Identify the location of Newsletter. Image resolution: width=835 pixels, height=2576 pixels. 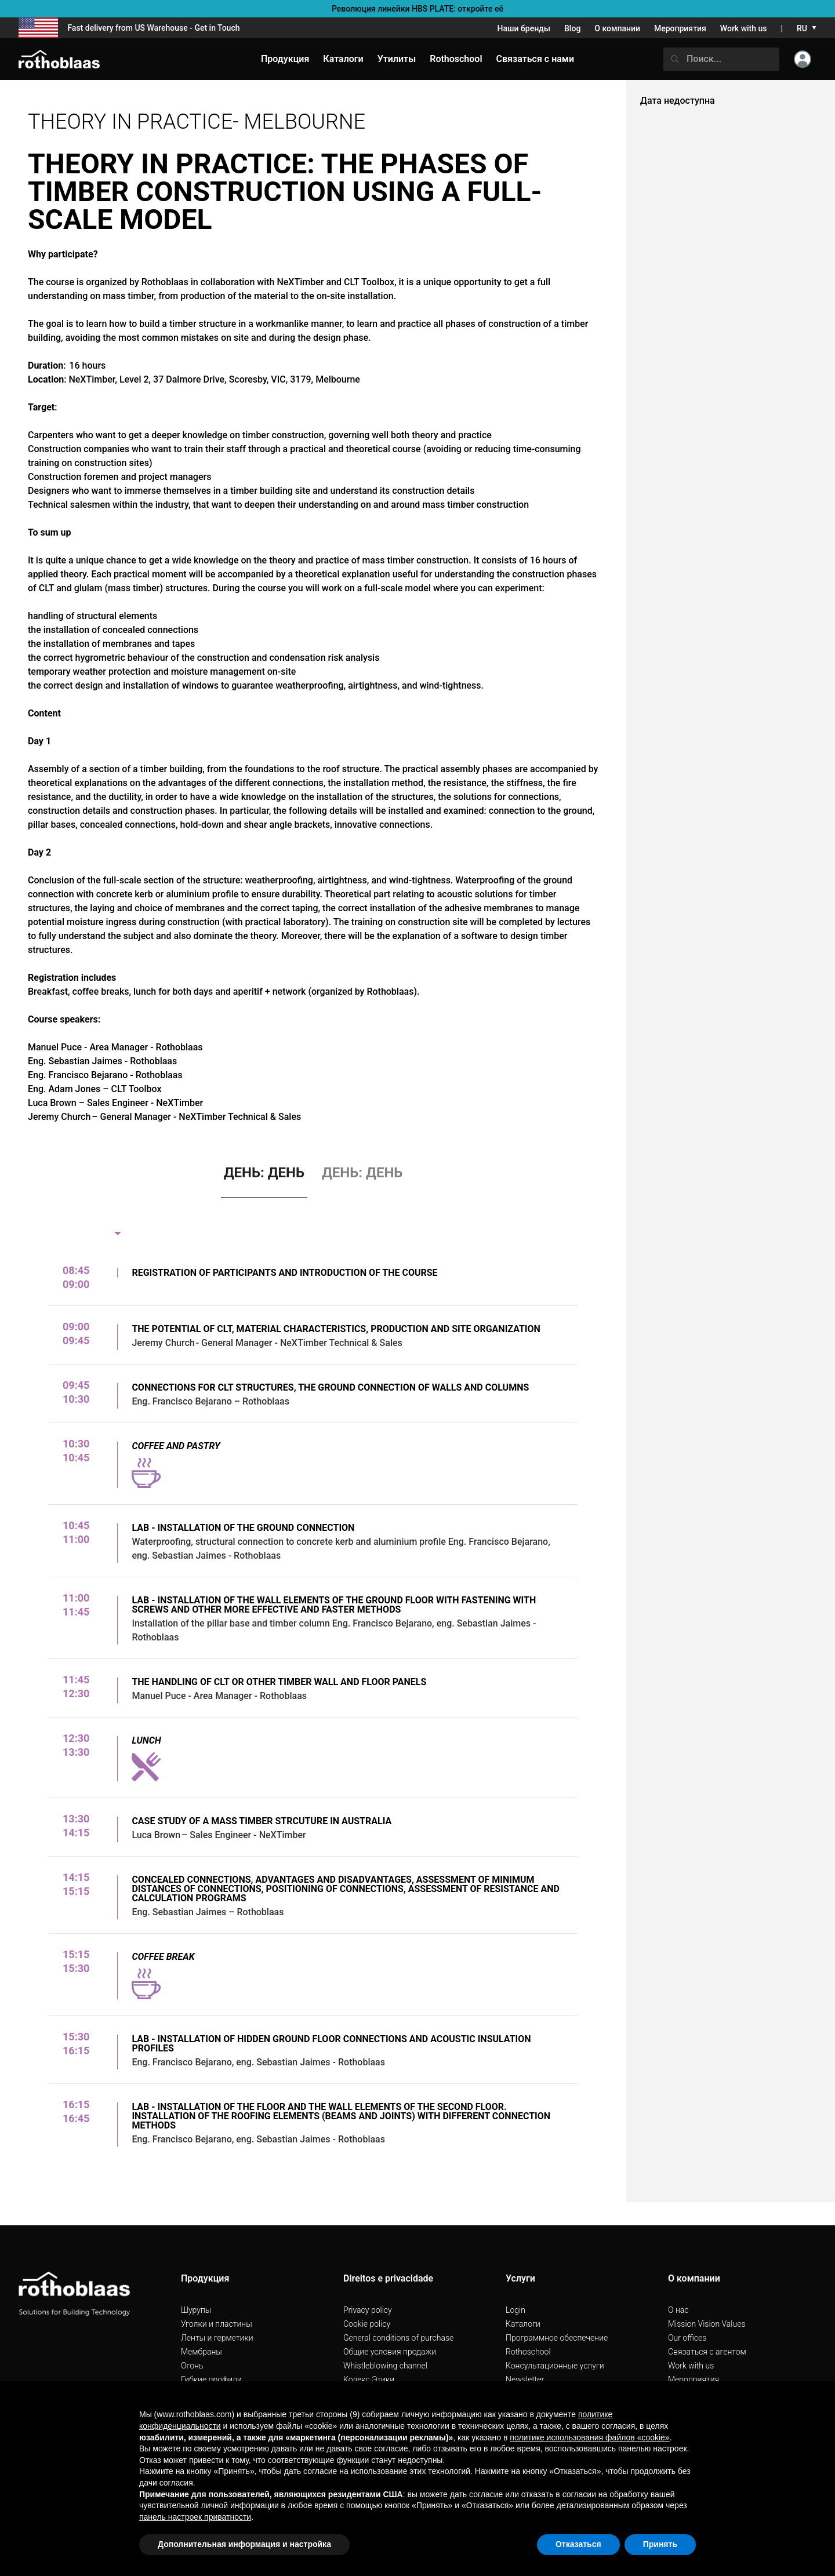
(525, 2379).